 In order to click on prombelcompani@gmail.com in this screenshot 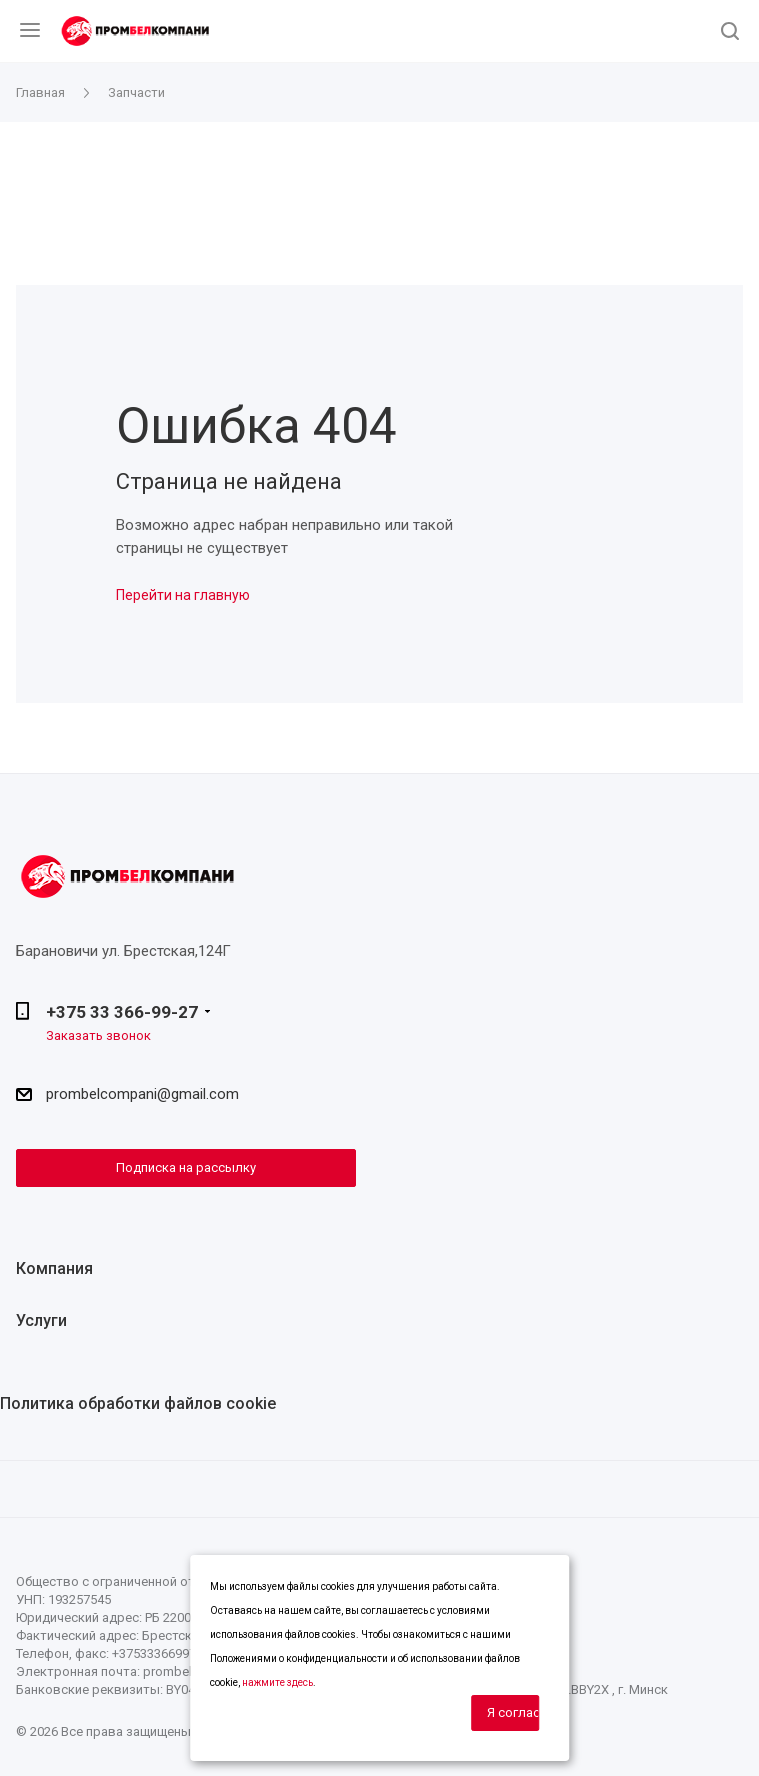, I will do `click(142, 1094)`.